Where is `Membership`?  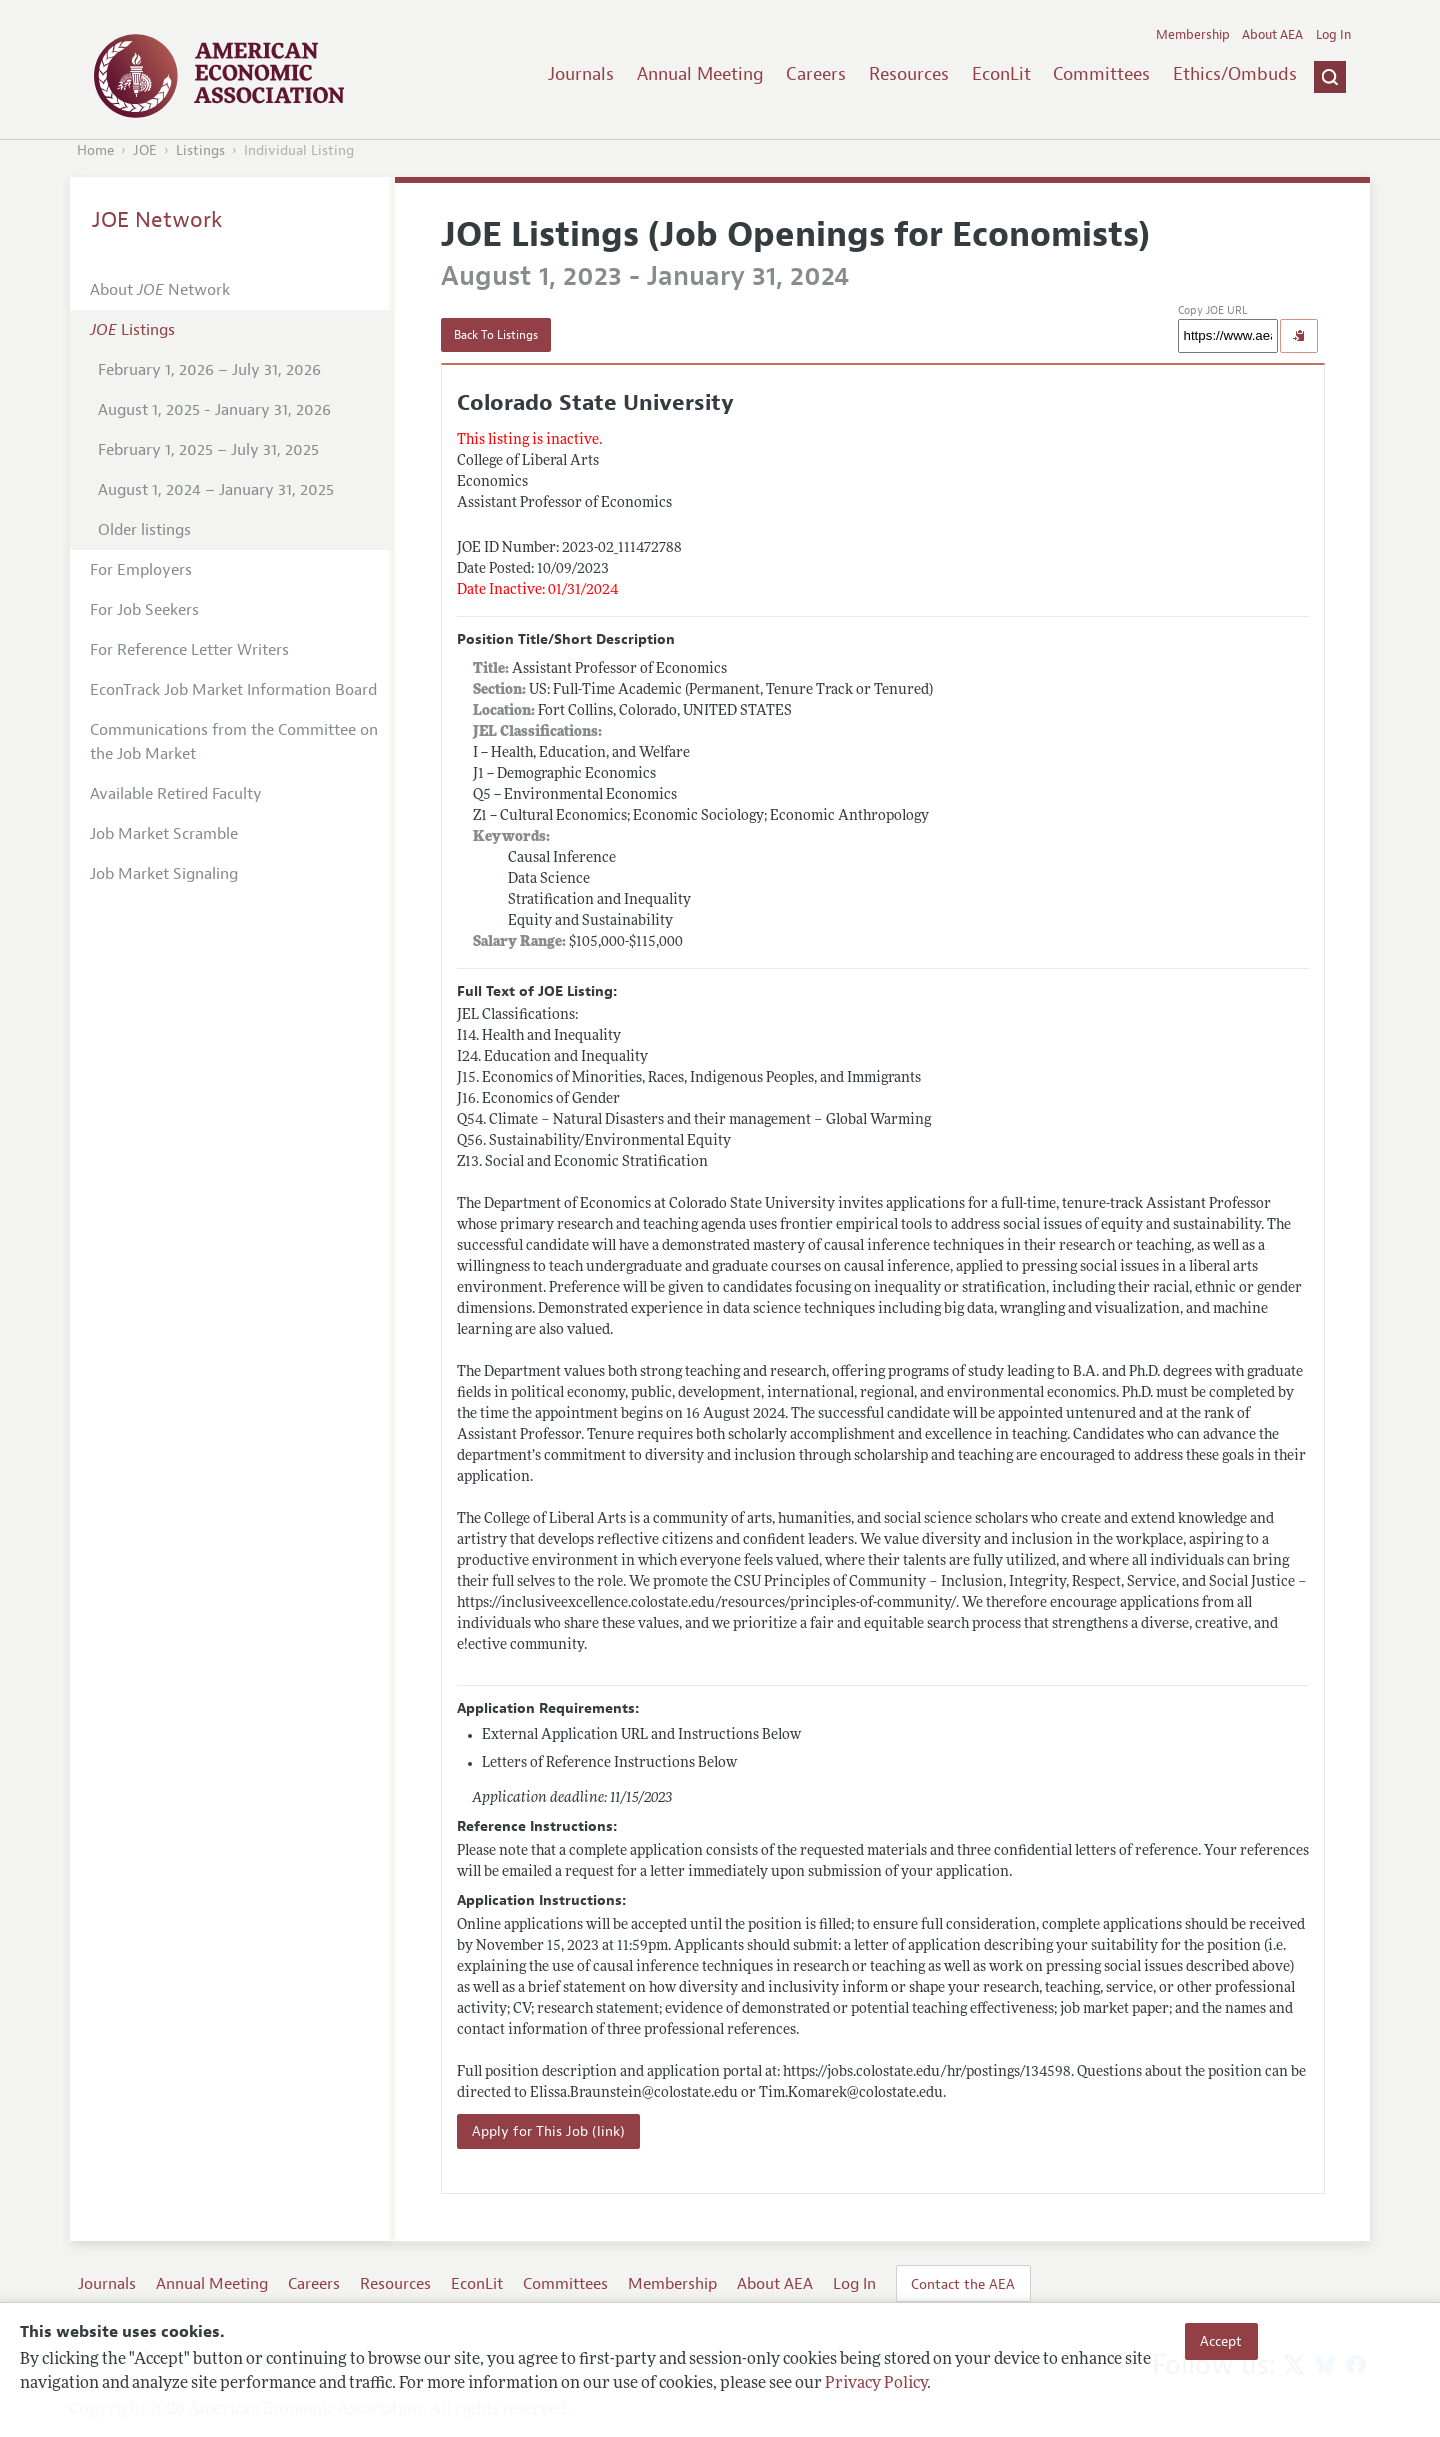
Membership is located at coordinates (1193, 35).